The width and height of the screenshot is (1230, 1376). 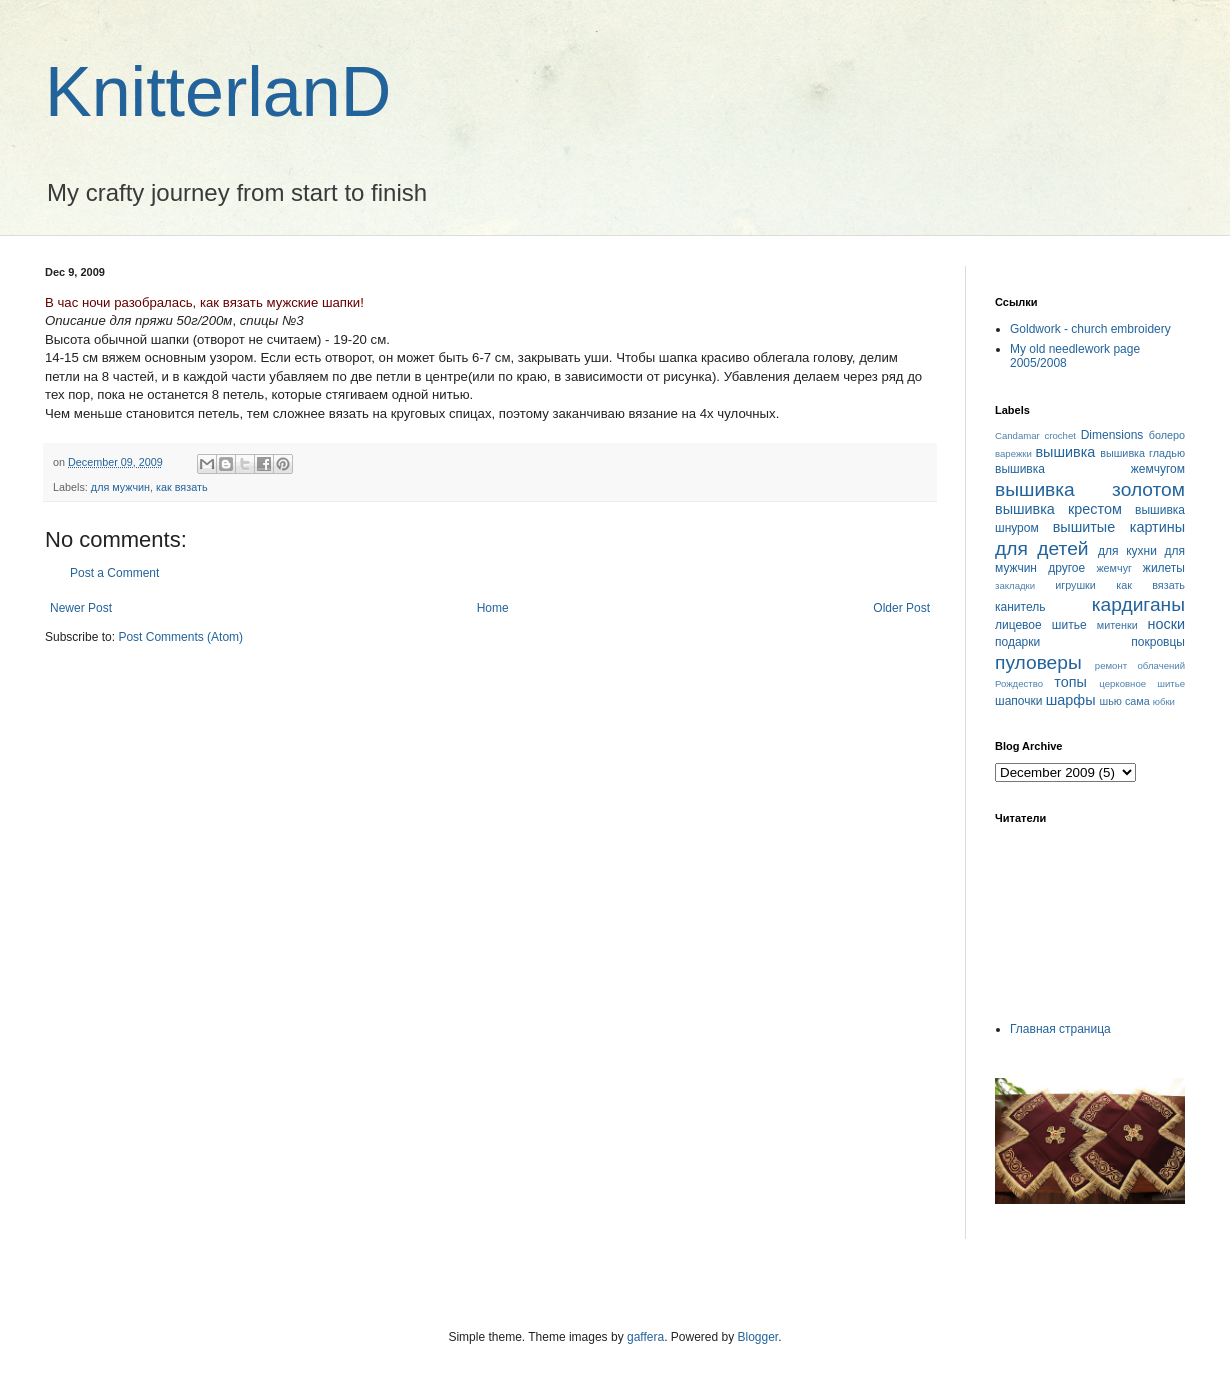 I want to click on игрушки, so click(x=1075, y=585).